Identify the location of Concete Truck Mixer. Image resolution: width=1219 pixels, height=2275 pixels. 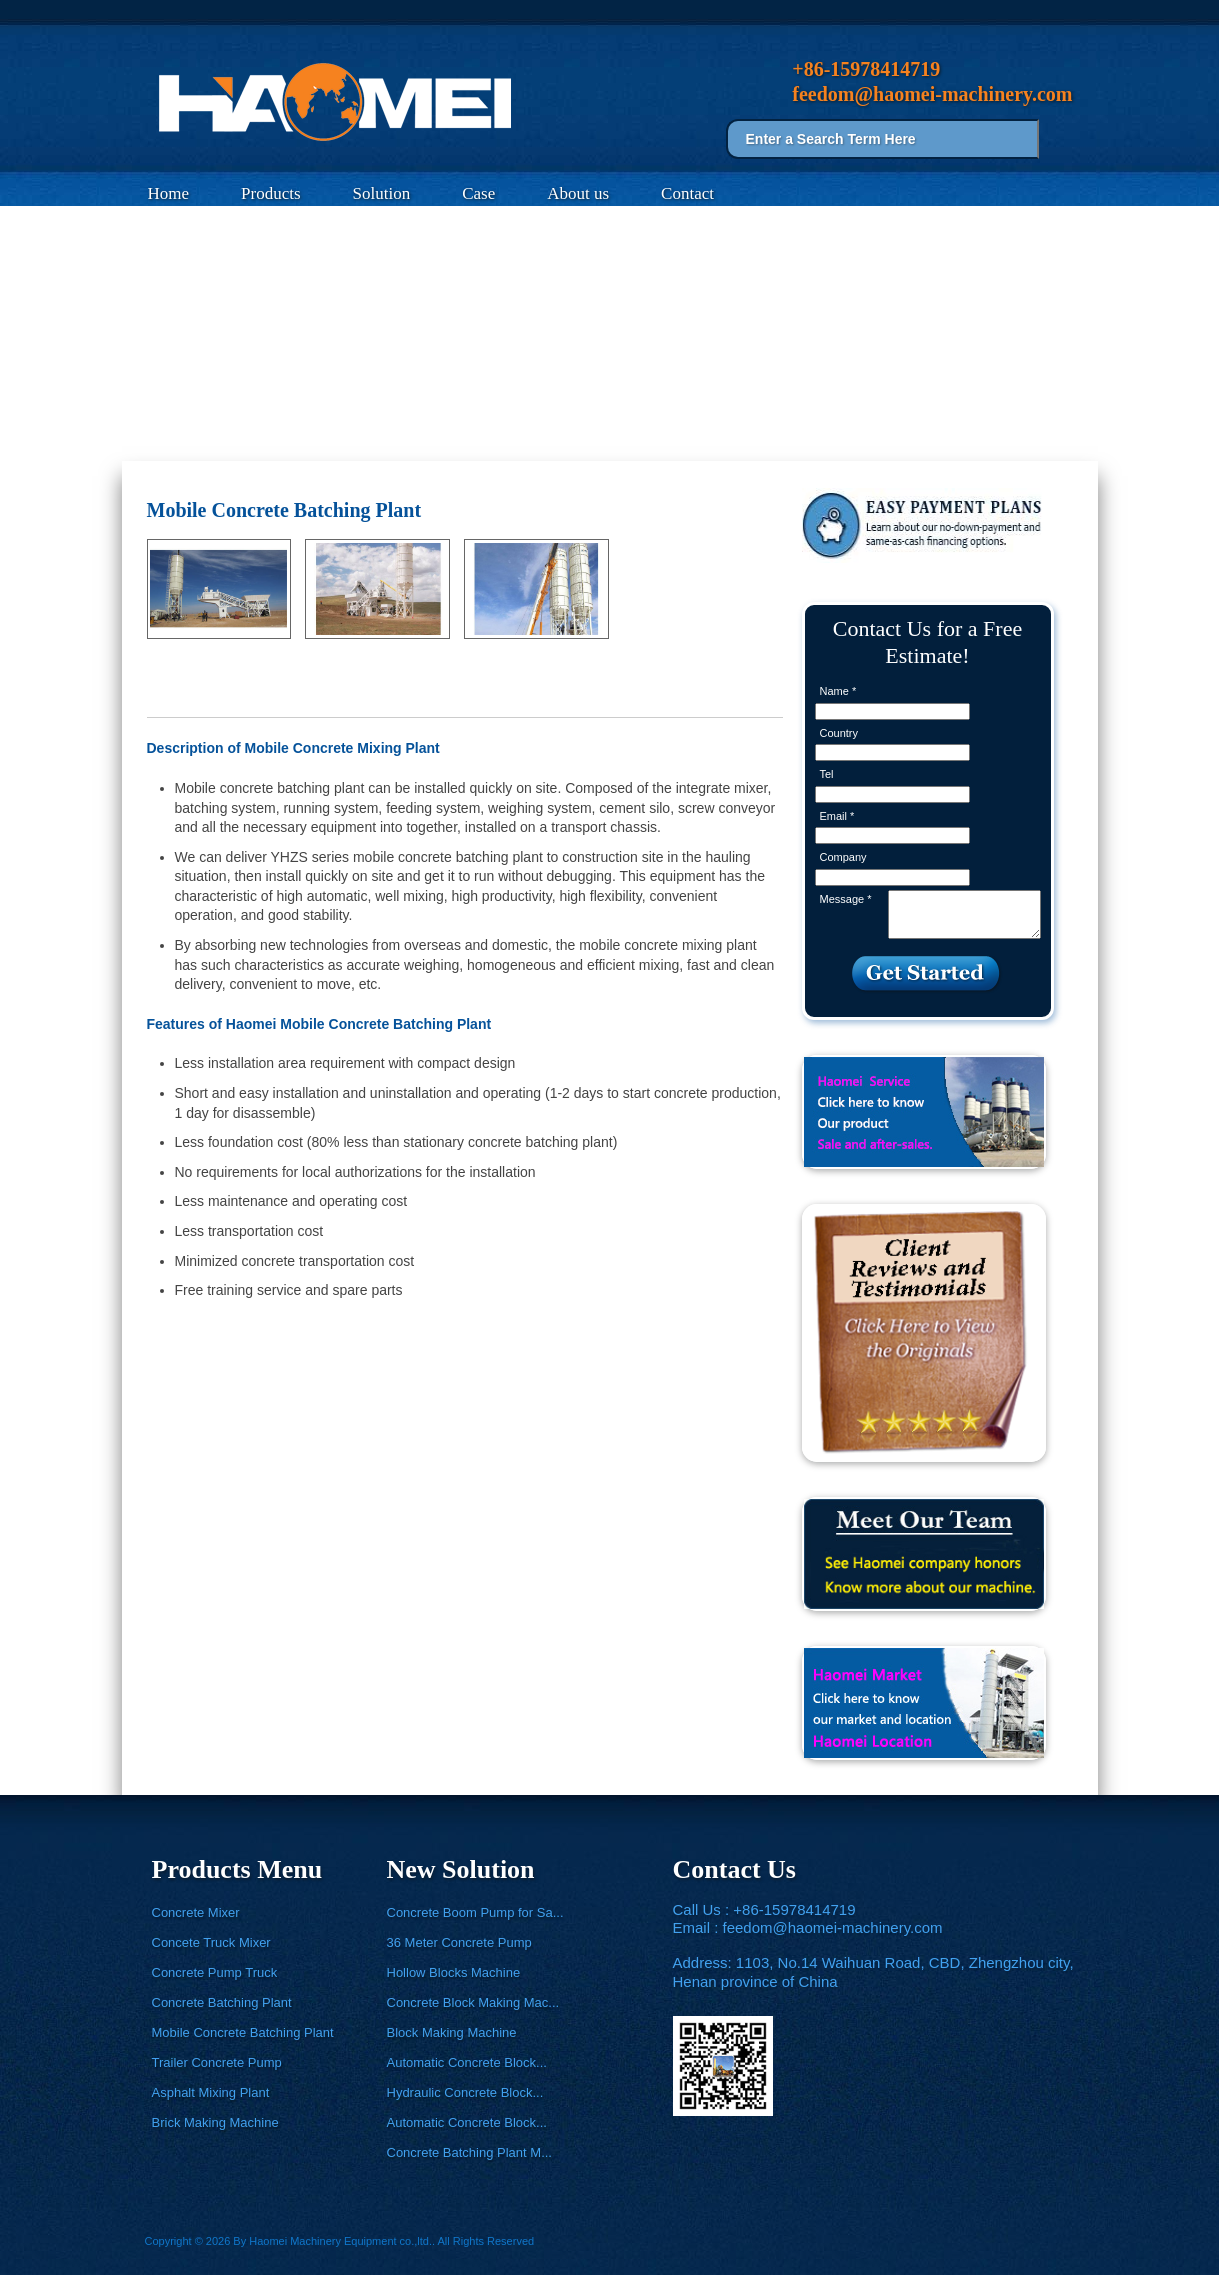
(211, 1942).